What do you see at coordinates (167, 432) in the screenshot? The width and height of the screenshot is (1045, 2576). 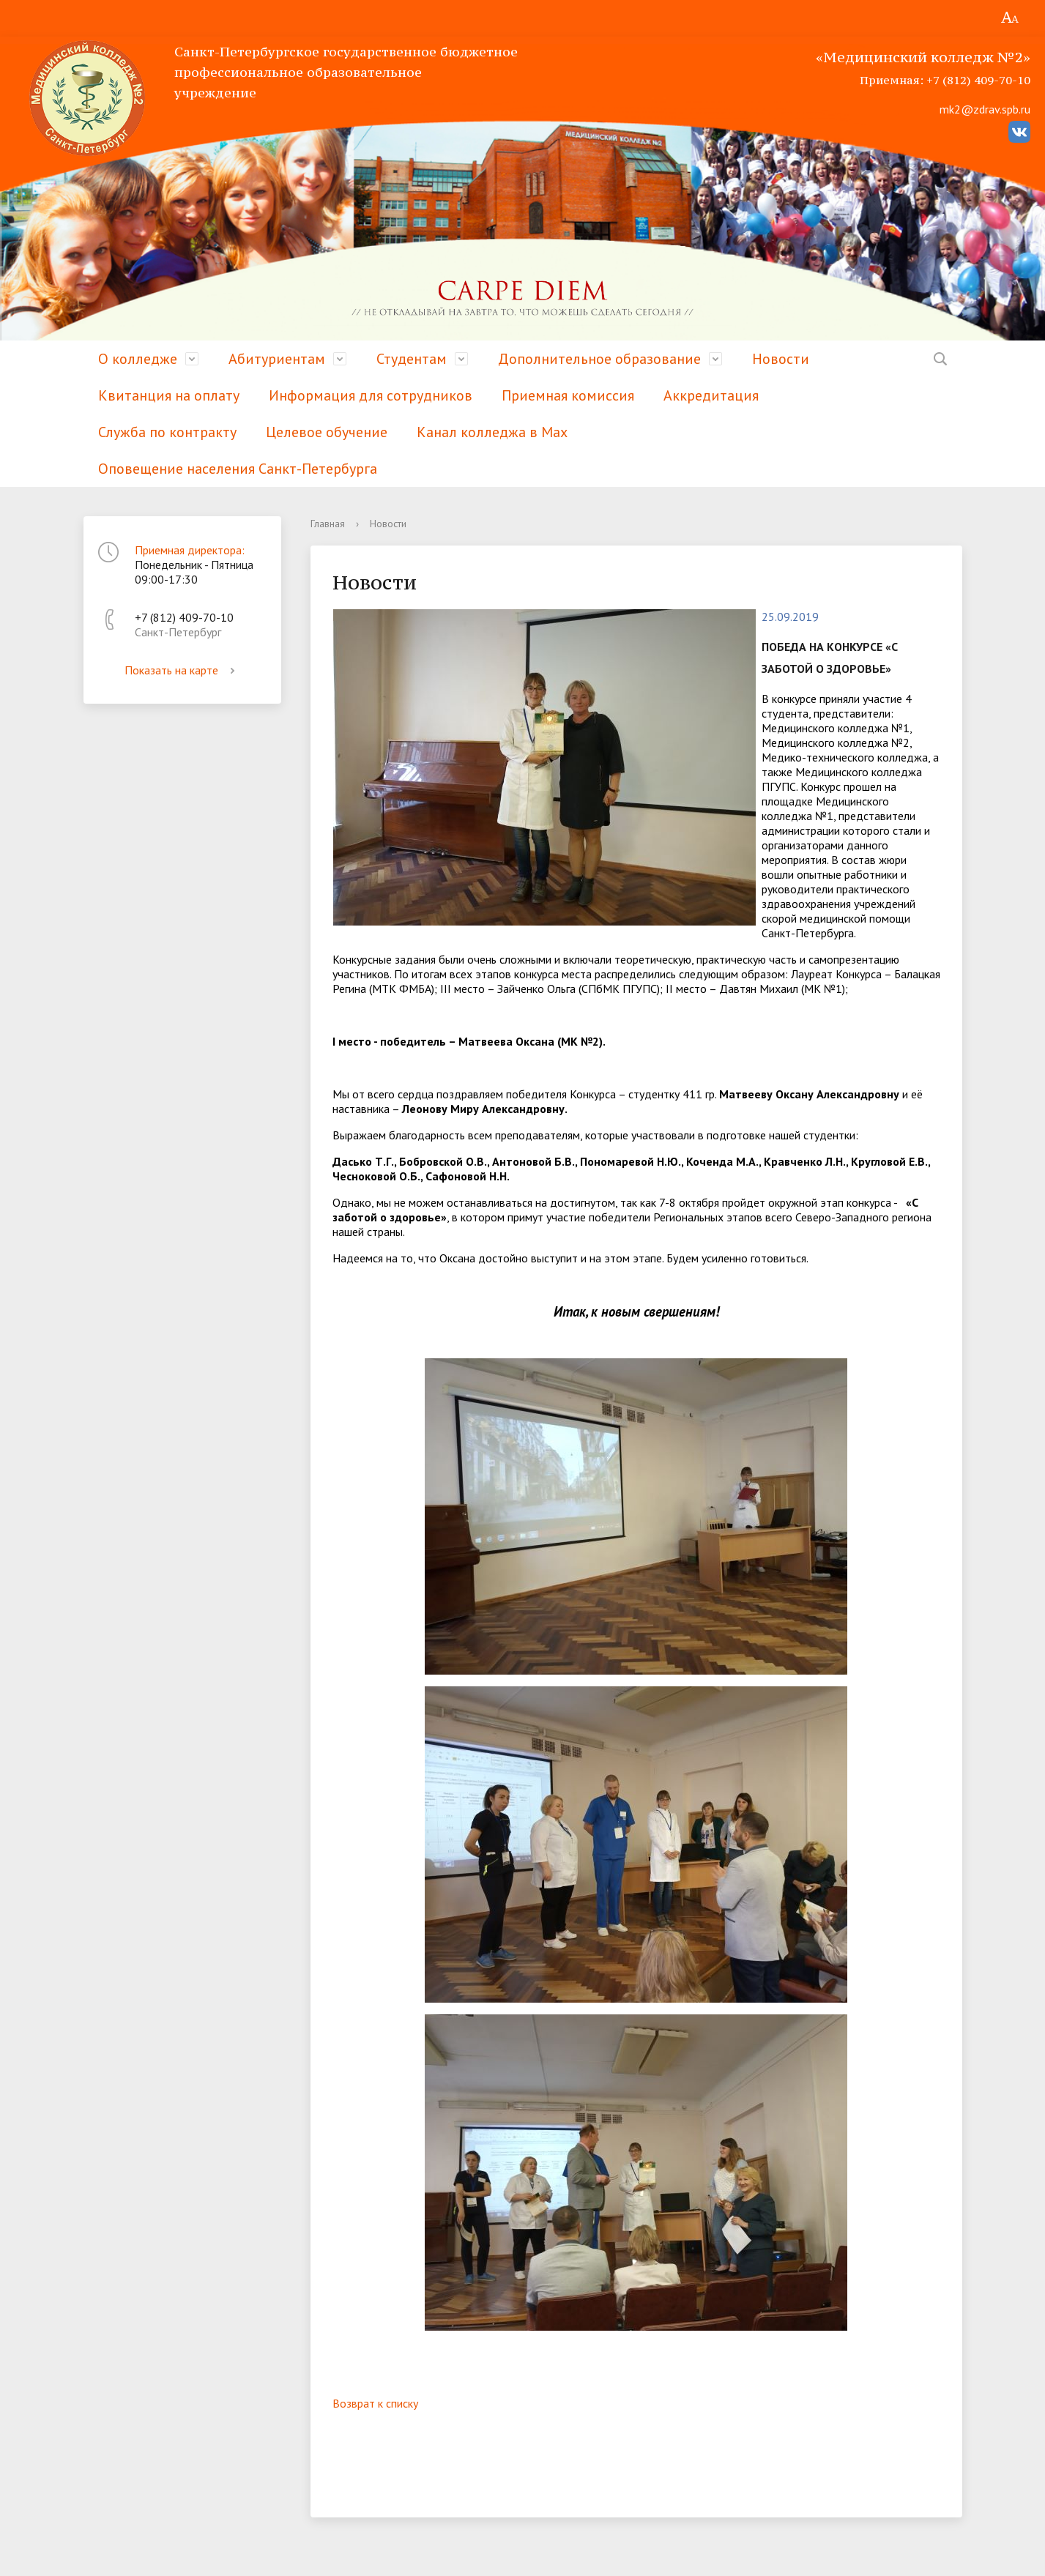 I see `Служба по контракту` at bounding box center [167, 432].